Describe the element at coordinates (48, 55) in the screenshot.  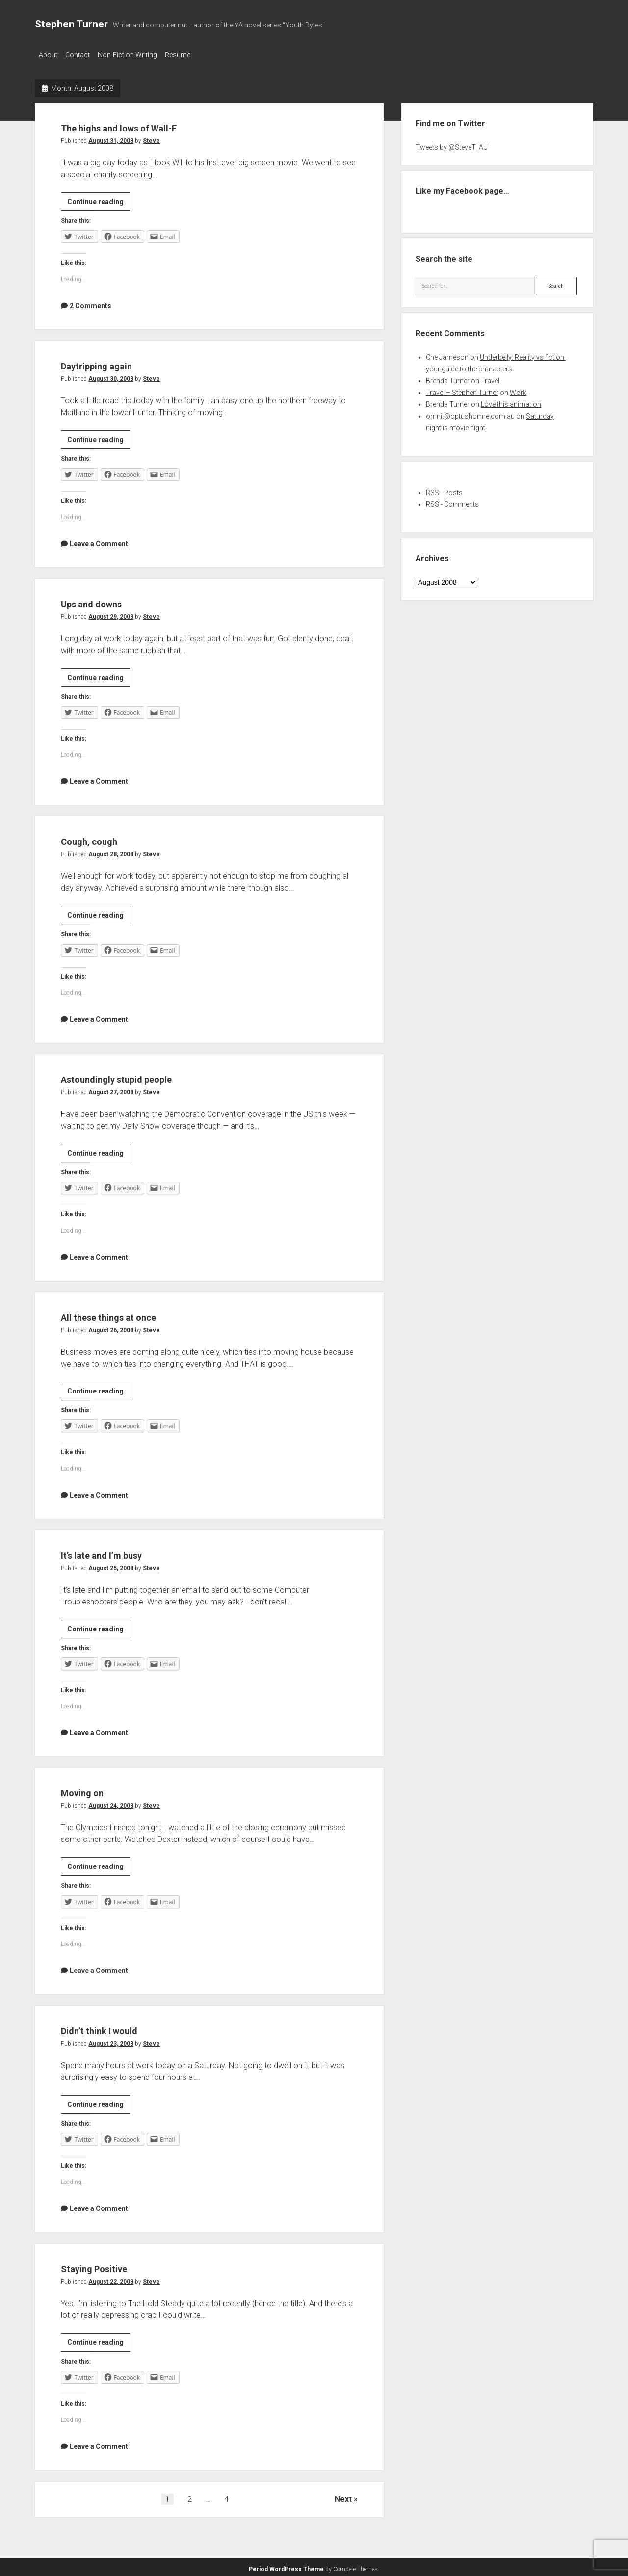
I see `About` at that location.